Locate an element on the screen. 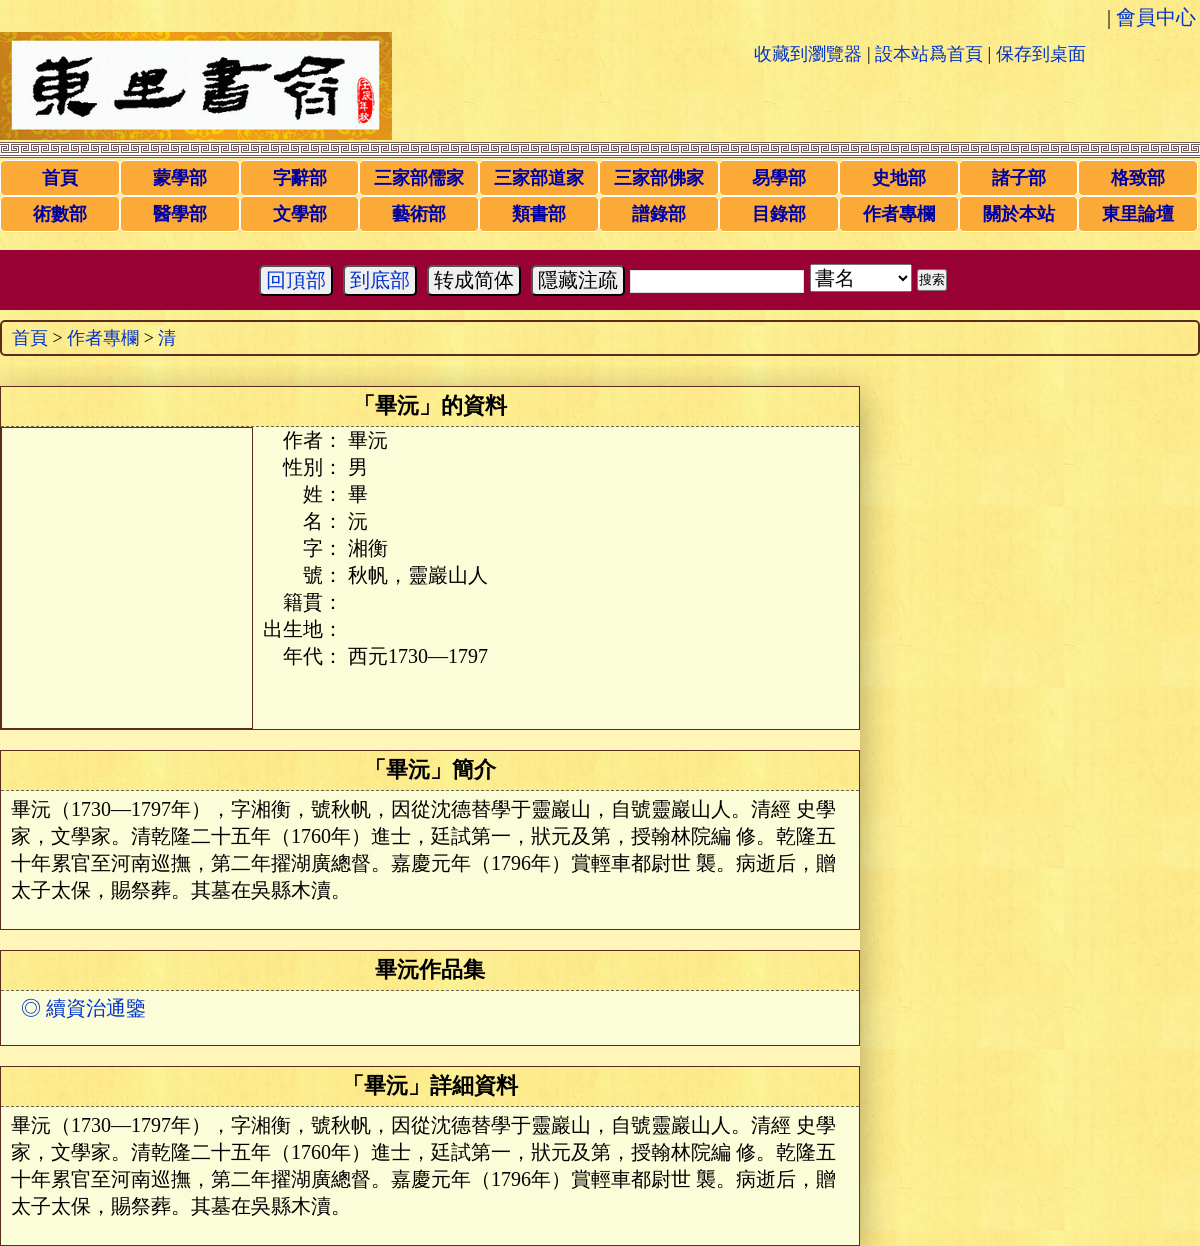  目錄部 is located at coordinates (779, 214).